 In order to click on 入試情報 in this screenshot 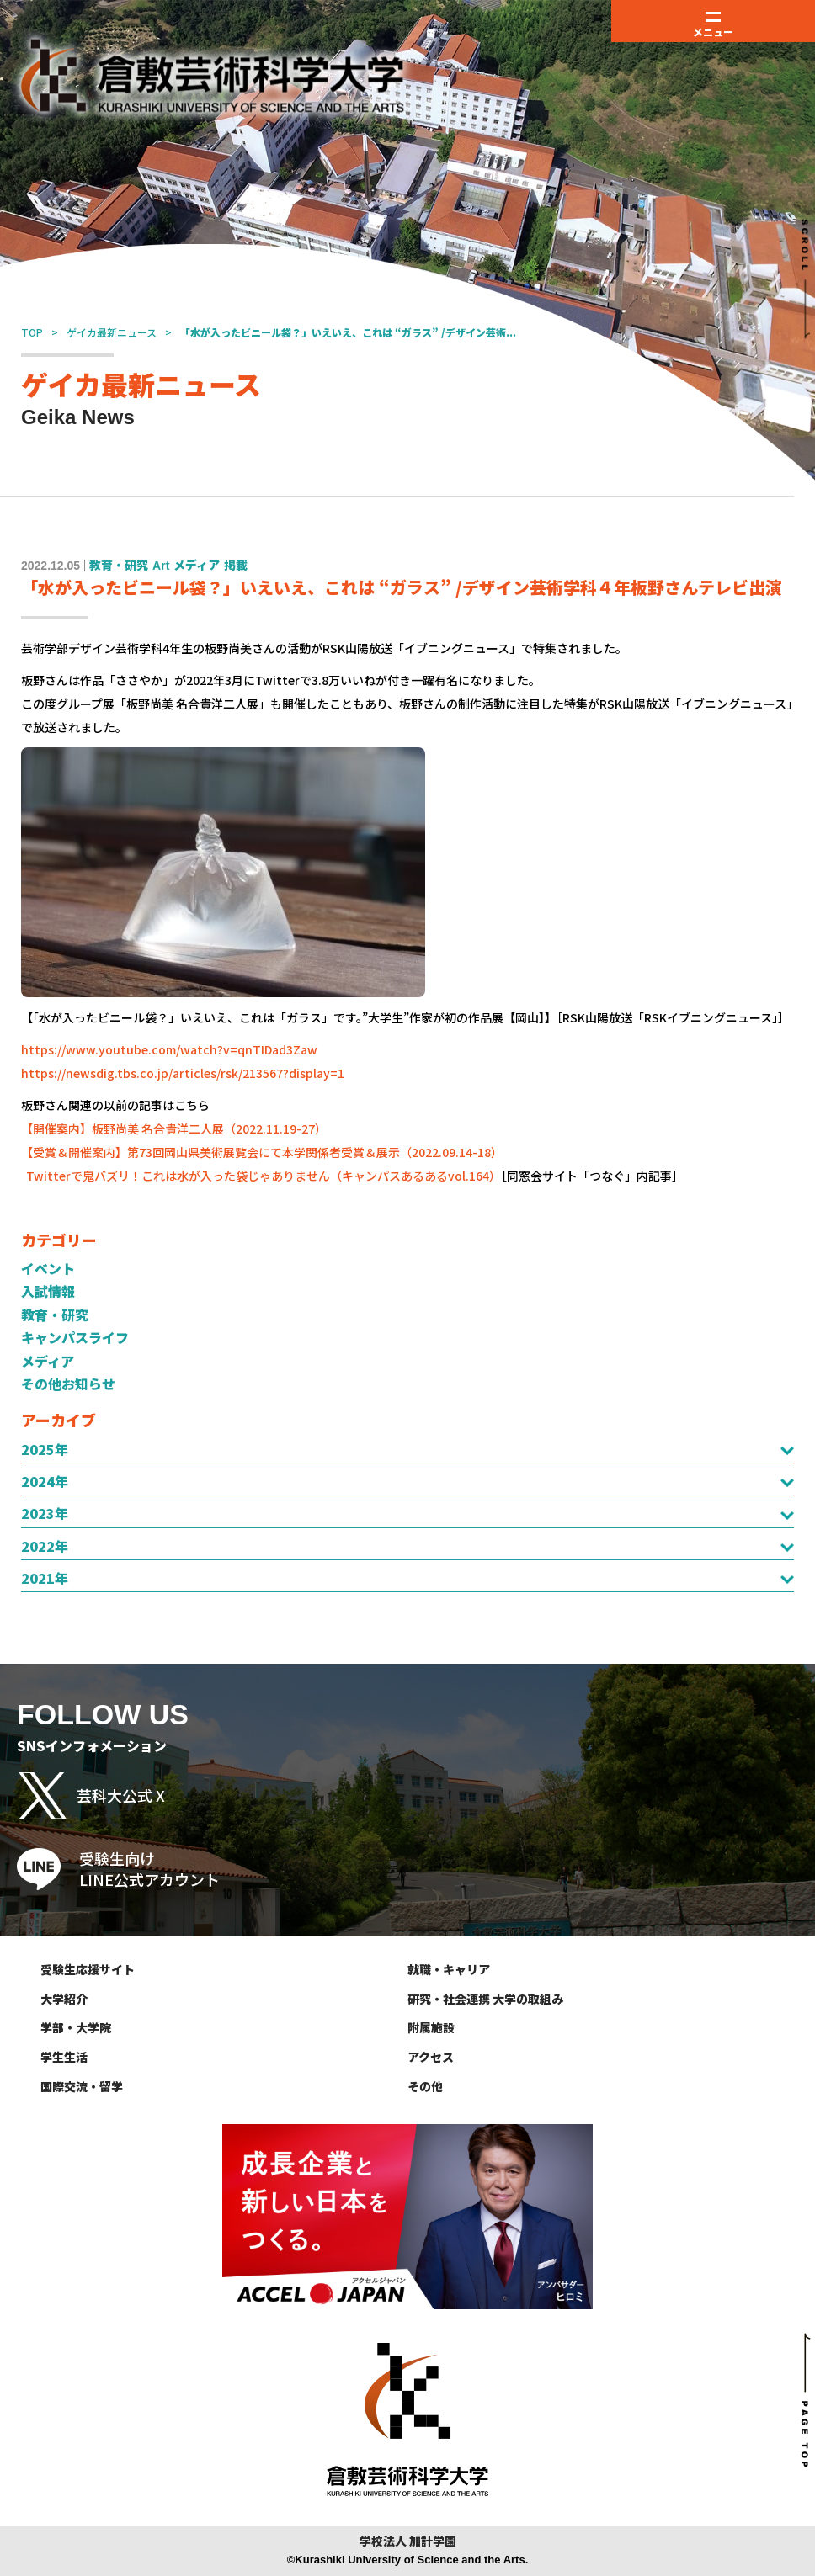, I will do `click(48, 1291)`.